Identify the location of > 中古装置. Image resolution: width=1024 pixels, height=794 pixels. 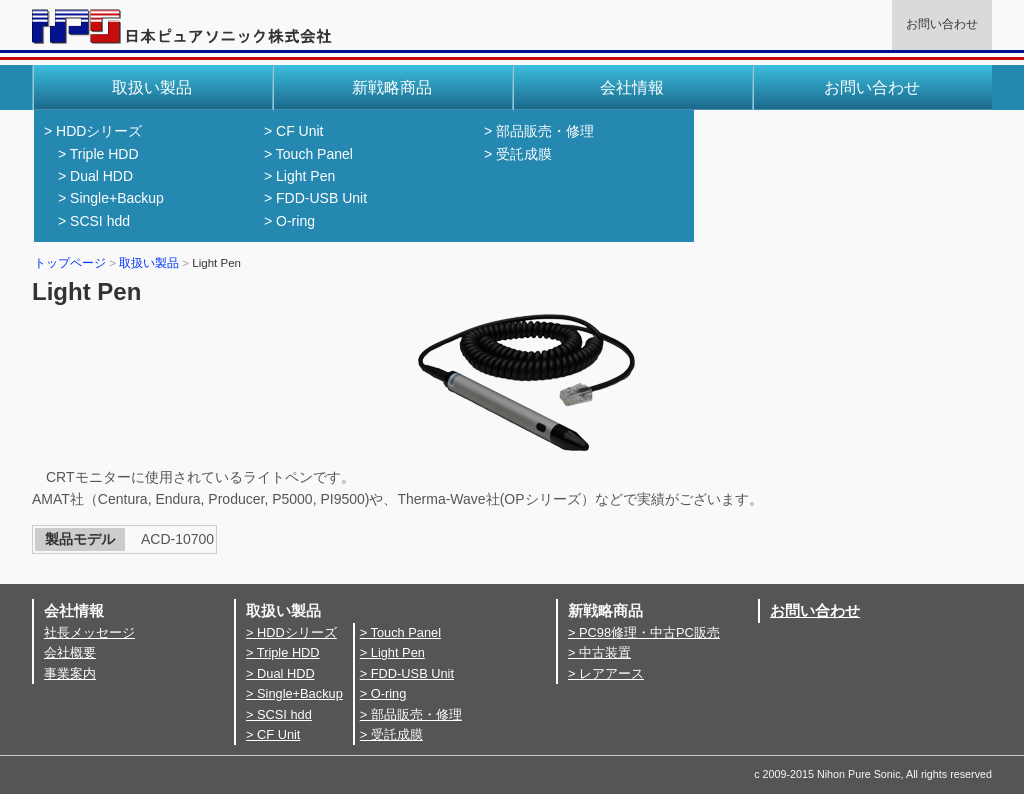
(599, 652).